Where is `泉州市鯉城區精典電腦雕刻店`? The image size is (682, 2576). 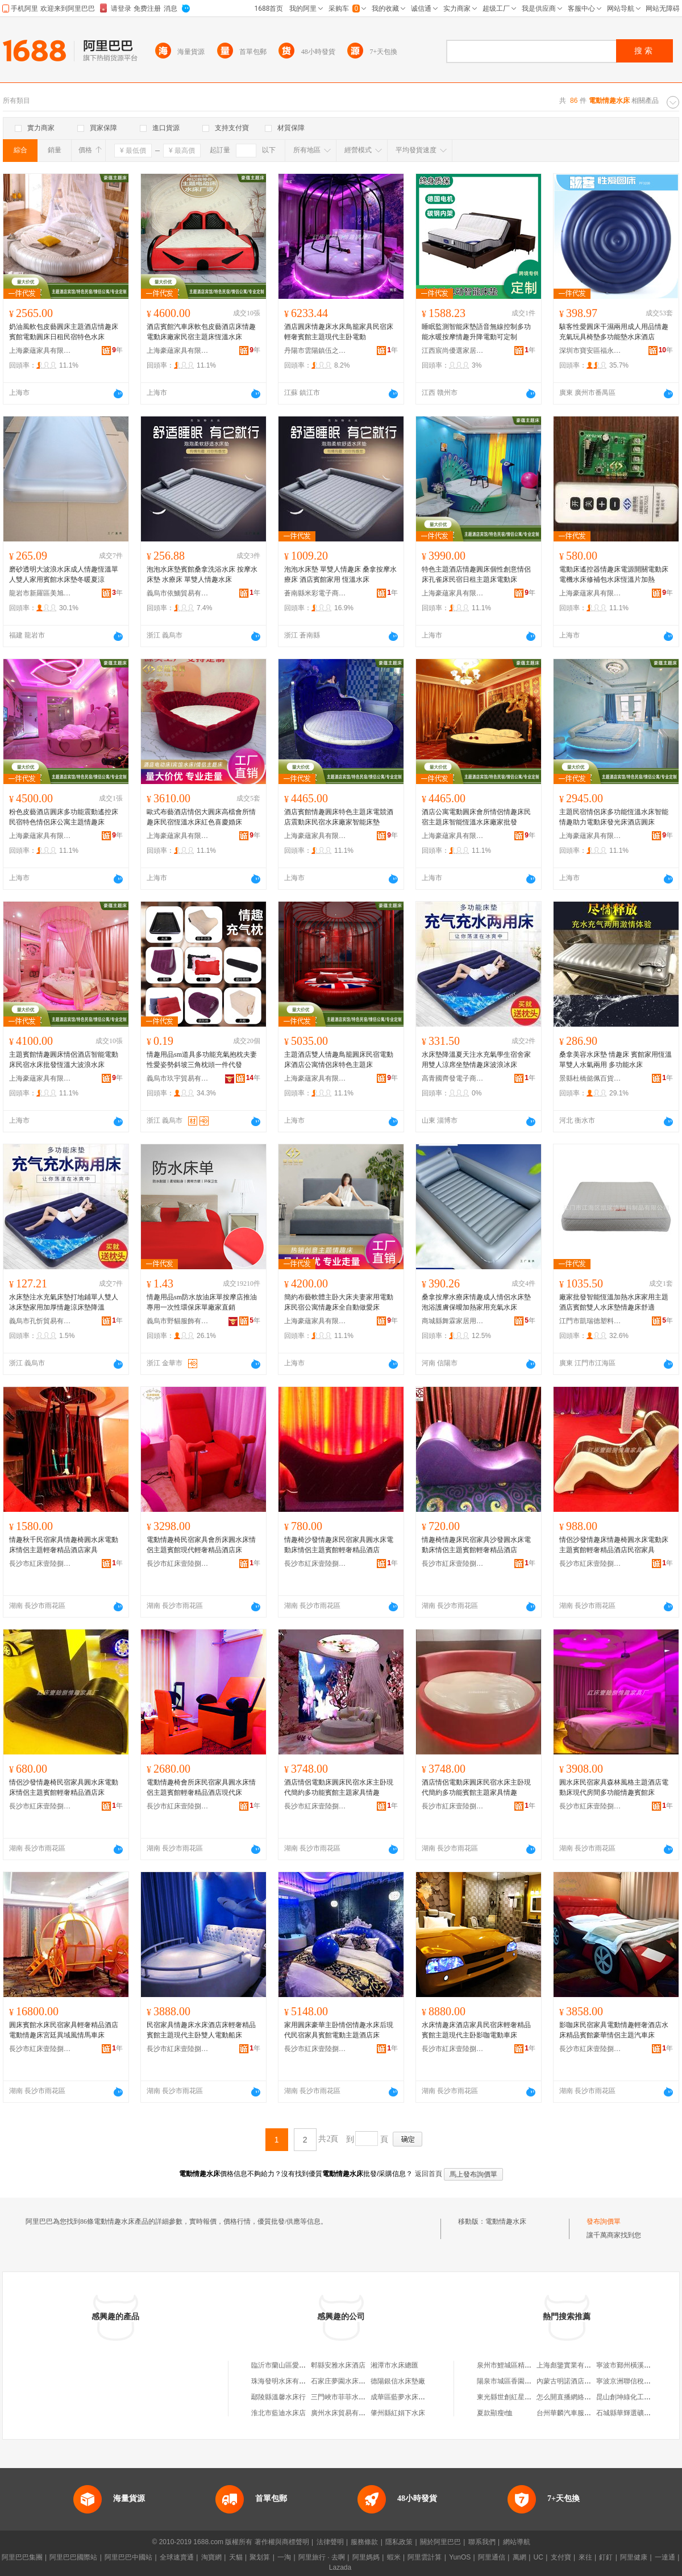
泉州市鯉城區精典電腦雕刻店 is located at coordinates (521, 2365).